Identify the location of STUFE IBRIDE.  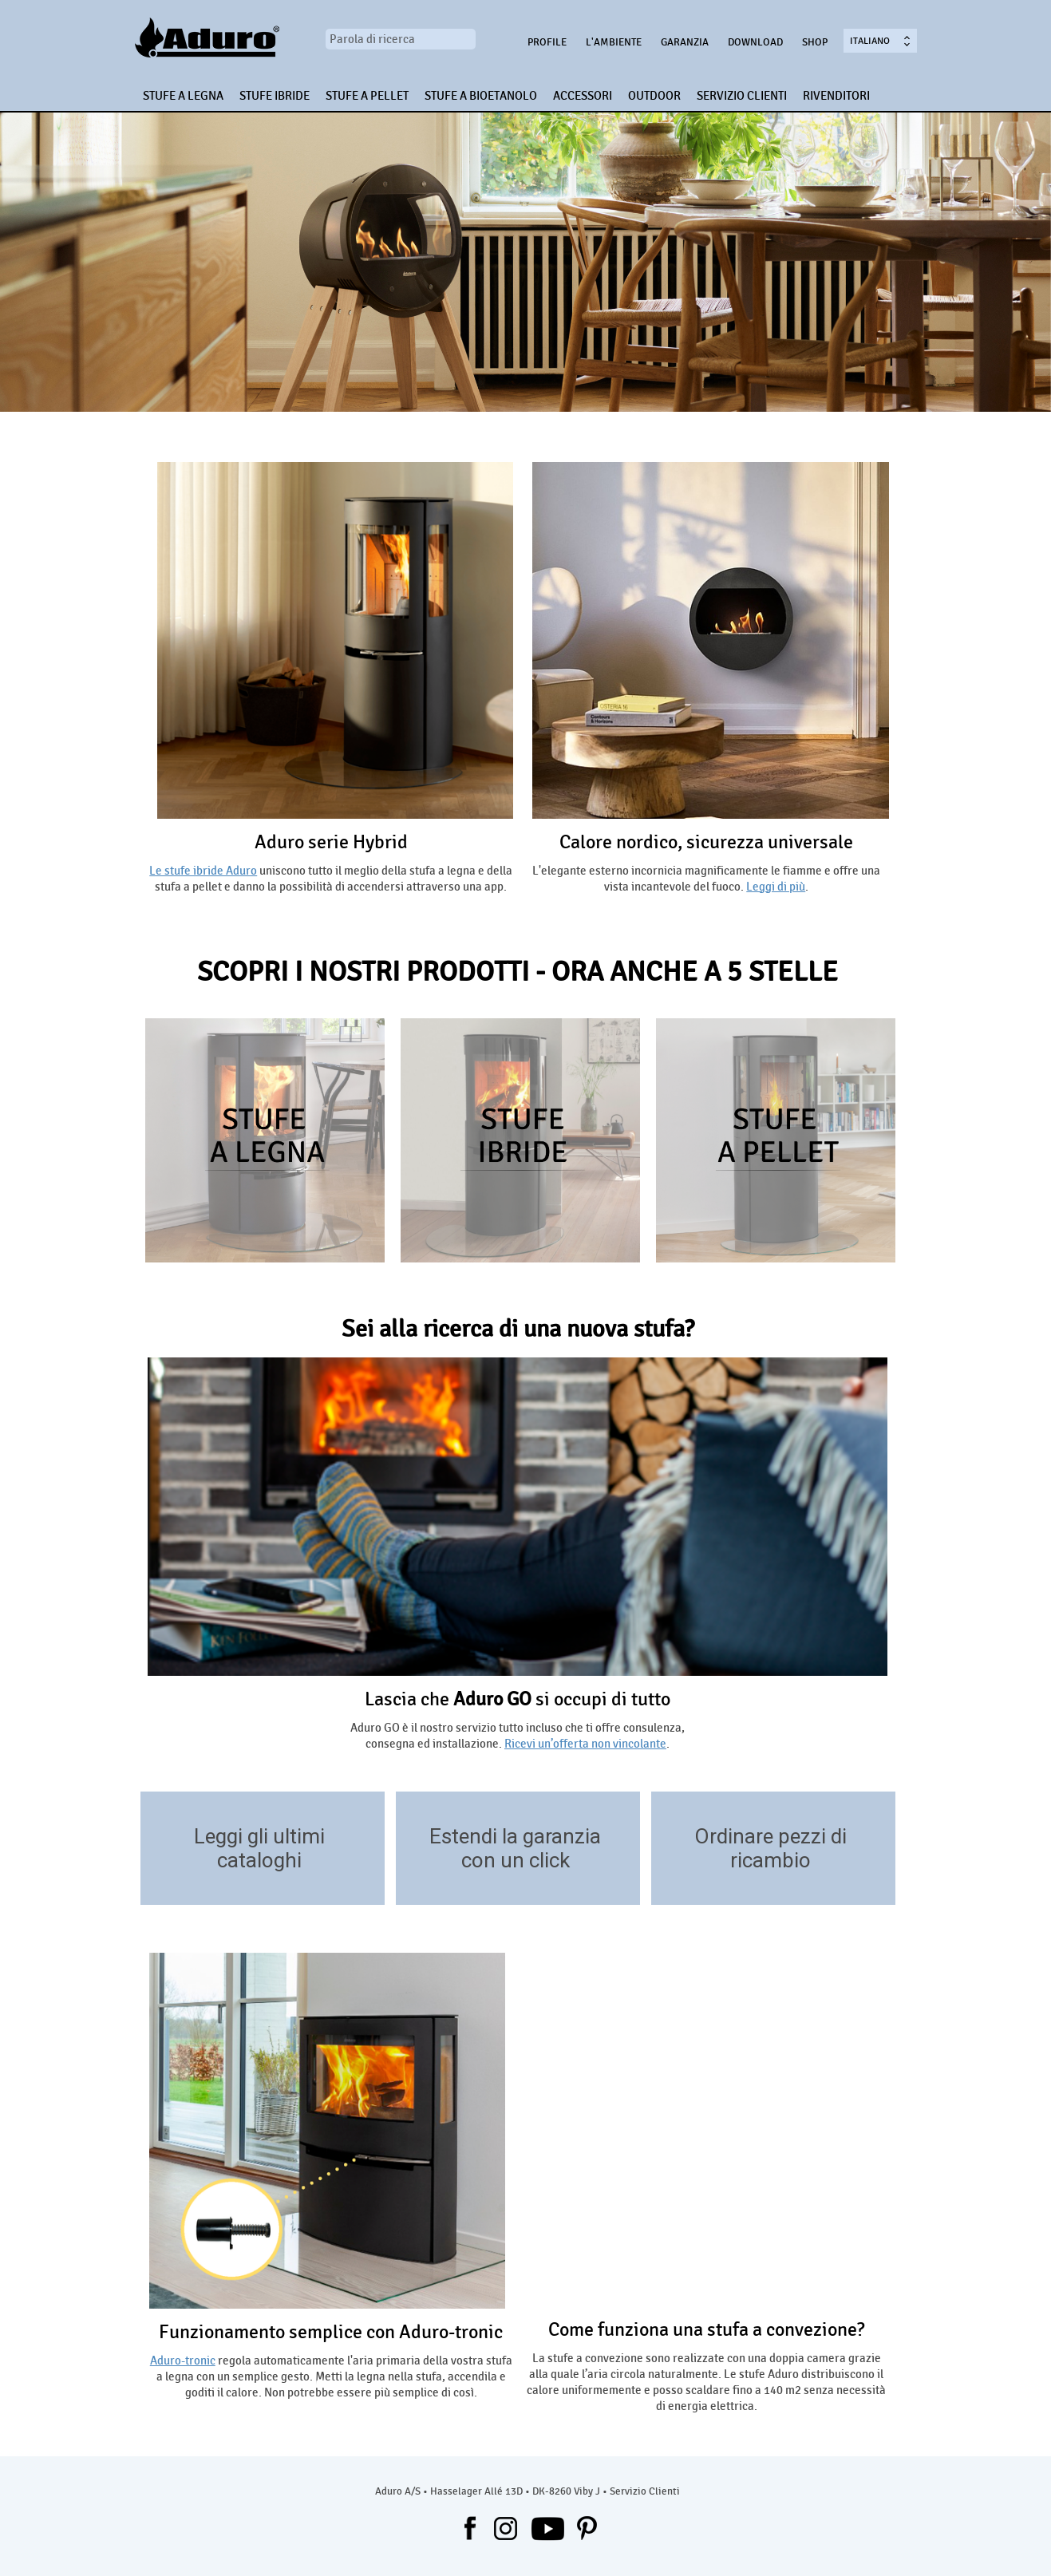
(274, 96).